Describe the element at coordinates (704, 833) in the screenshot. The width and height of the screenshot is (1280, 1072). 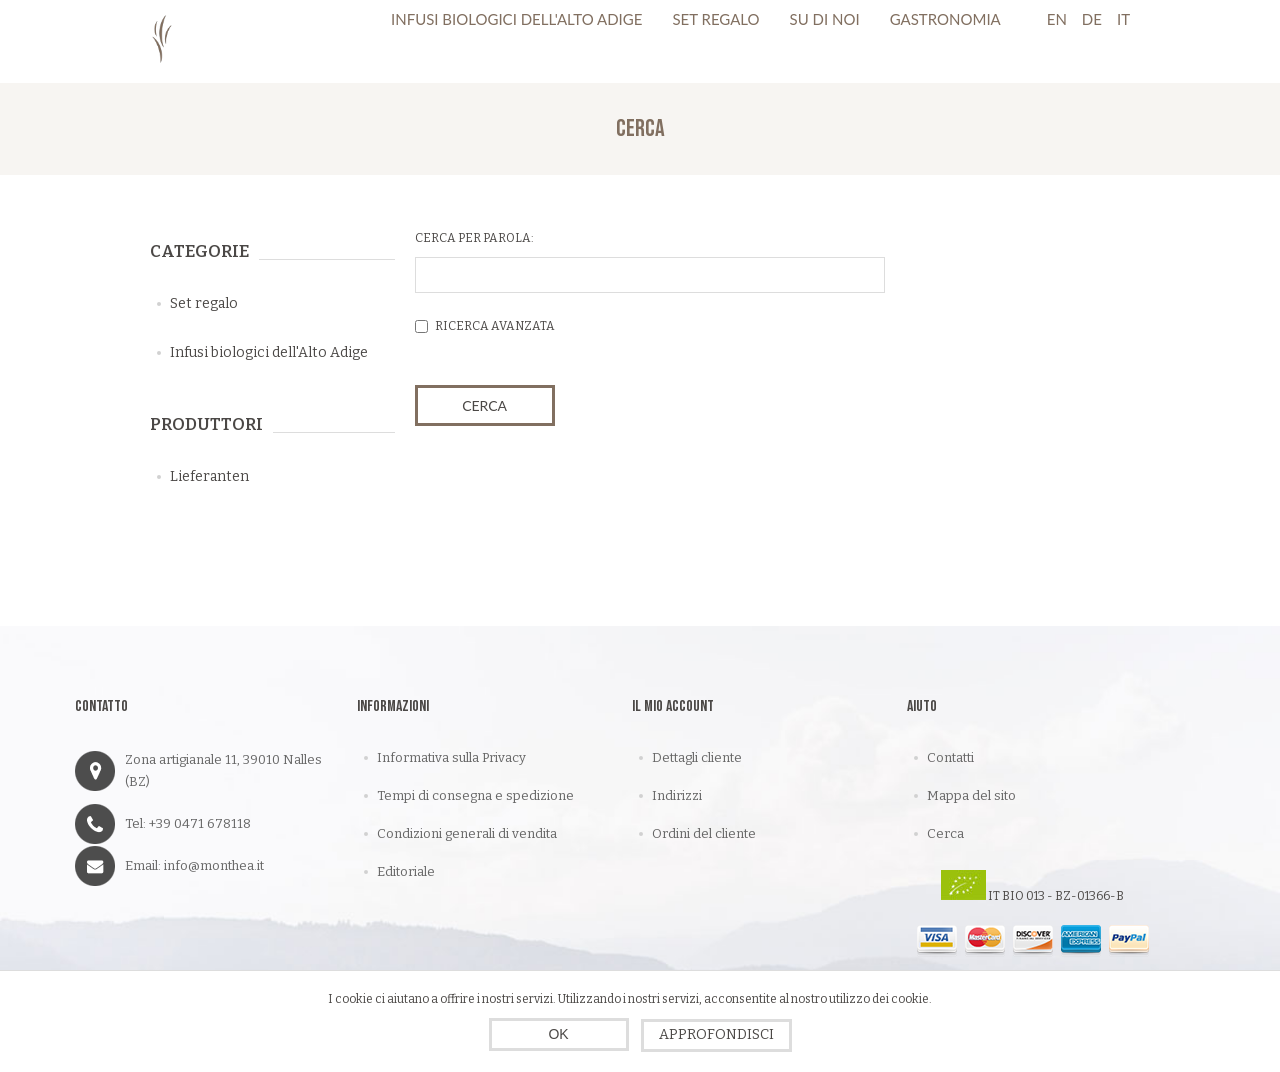
I see `Ordini del cliente` at that location.